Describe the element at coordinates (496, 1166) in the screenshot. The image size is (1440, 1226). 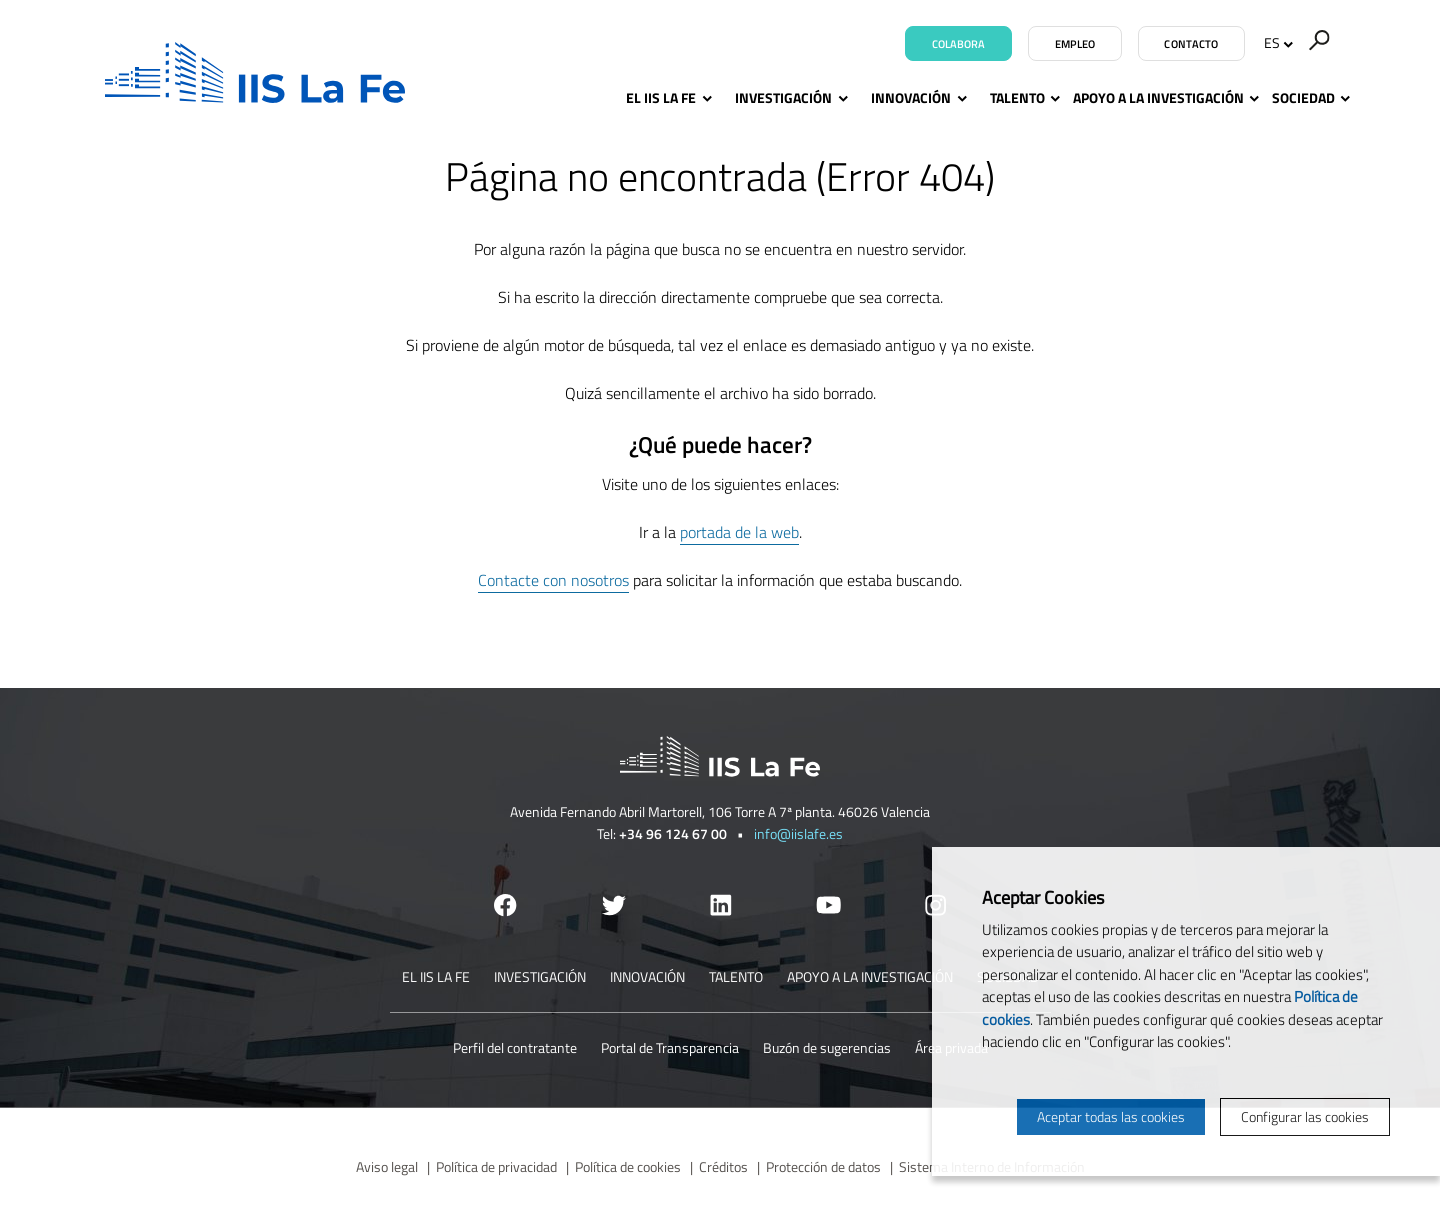
I see `Política de privacidad` at that location.